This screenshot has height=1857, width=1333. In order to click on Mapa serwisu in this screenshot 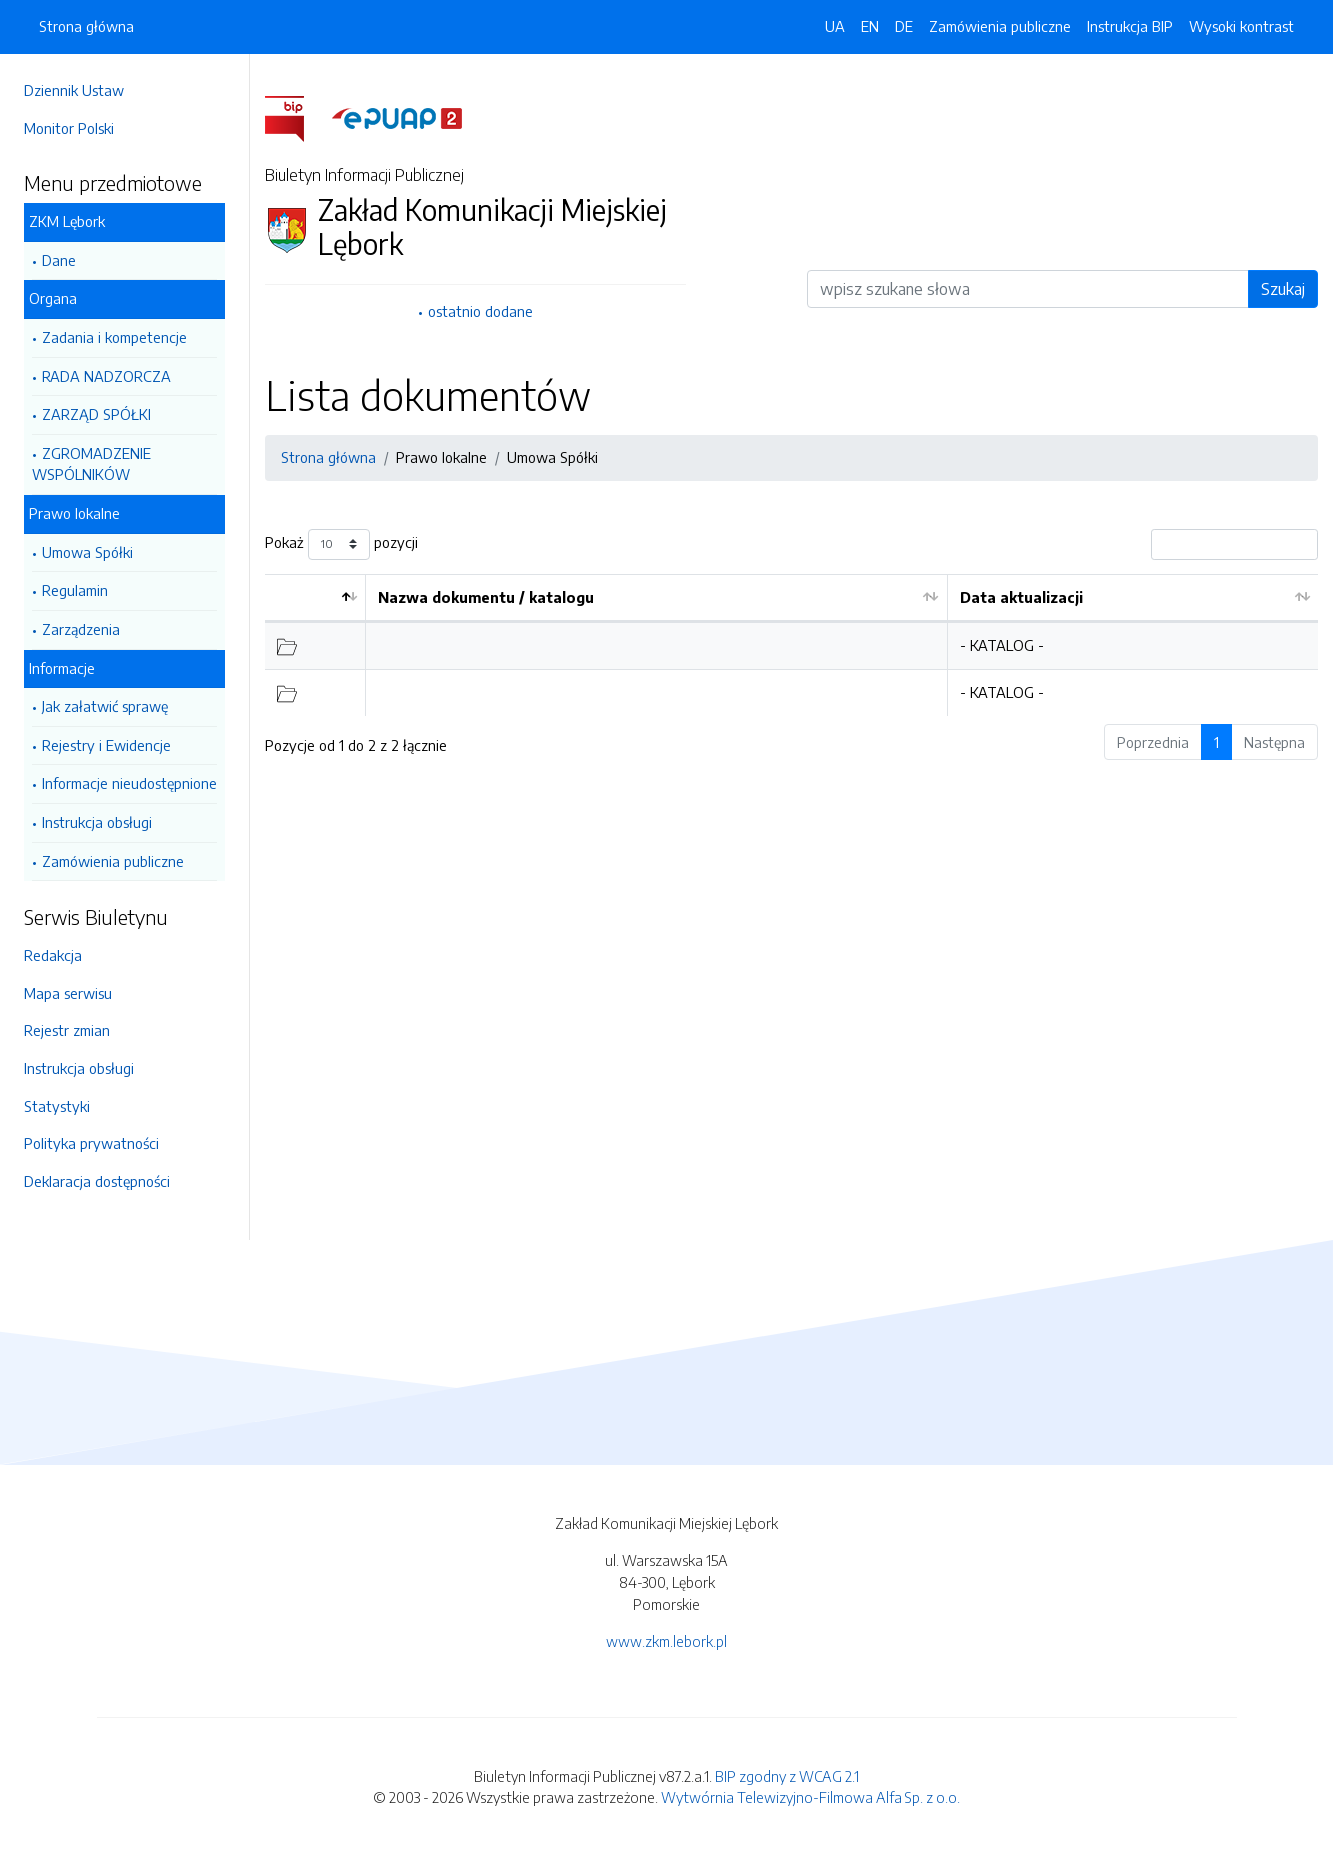, I will do `click(68, 993)`.